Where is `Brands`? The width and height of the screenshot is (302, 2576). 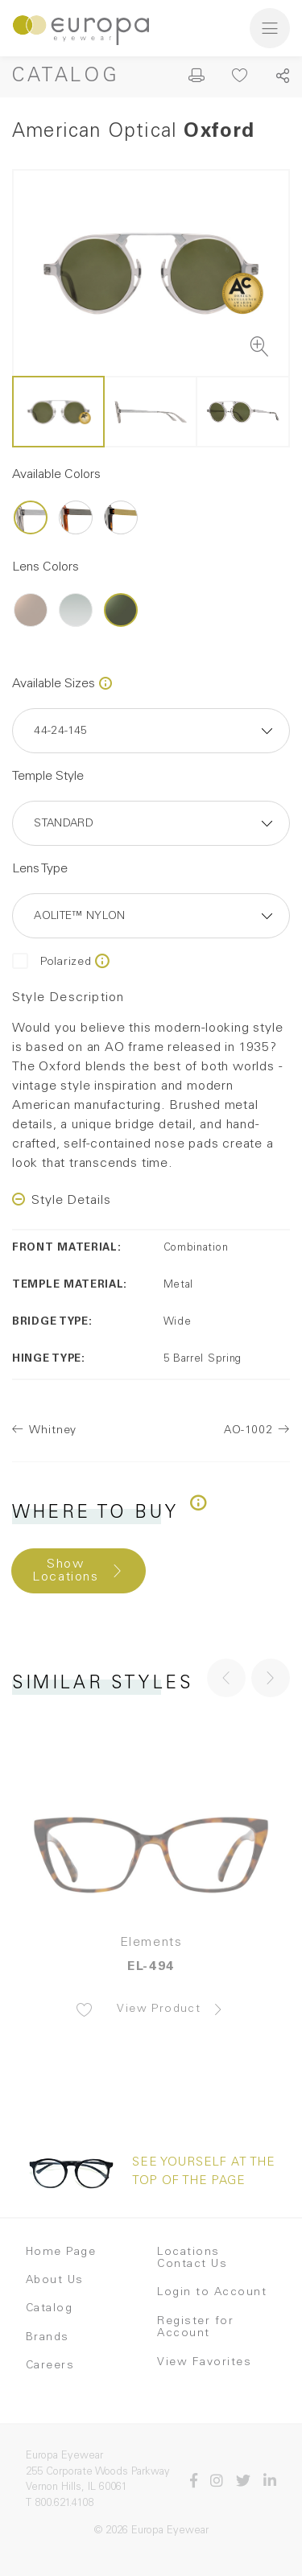 Brands is located at coordinates (47, 2337).